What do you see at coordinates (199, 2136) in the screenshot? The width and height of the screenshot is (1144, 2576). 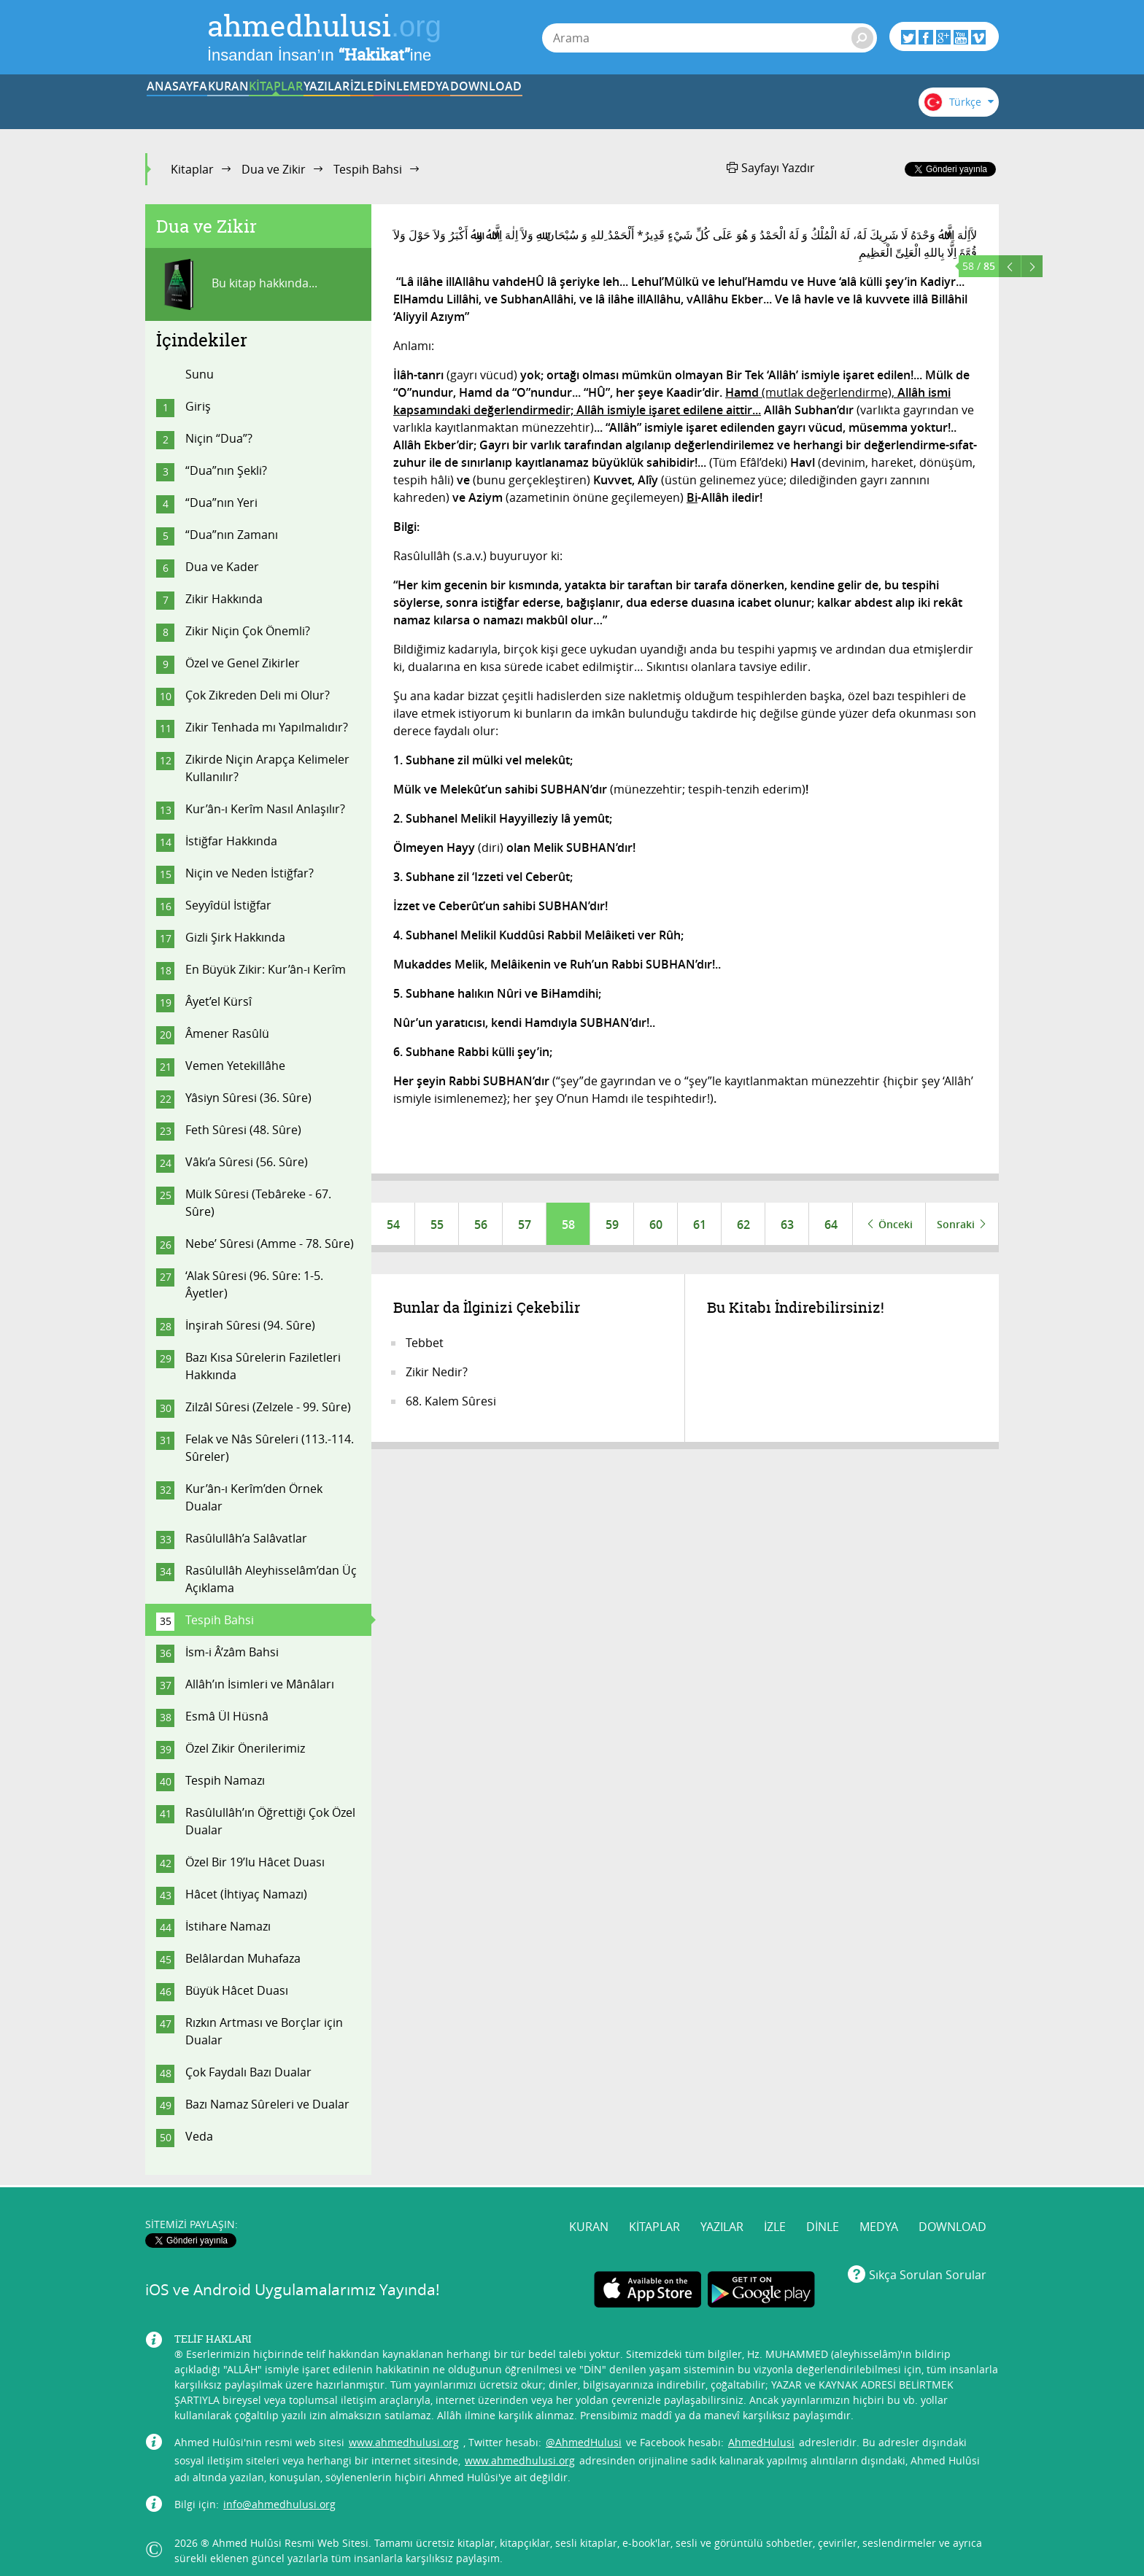 I see `Veda` at bounding box center [199, 2136].